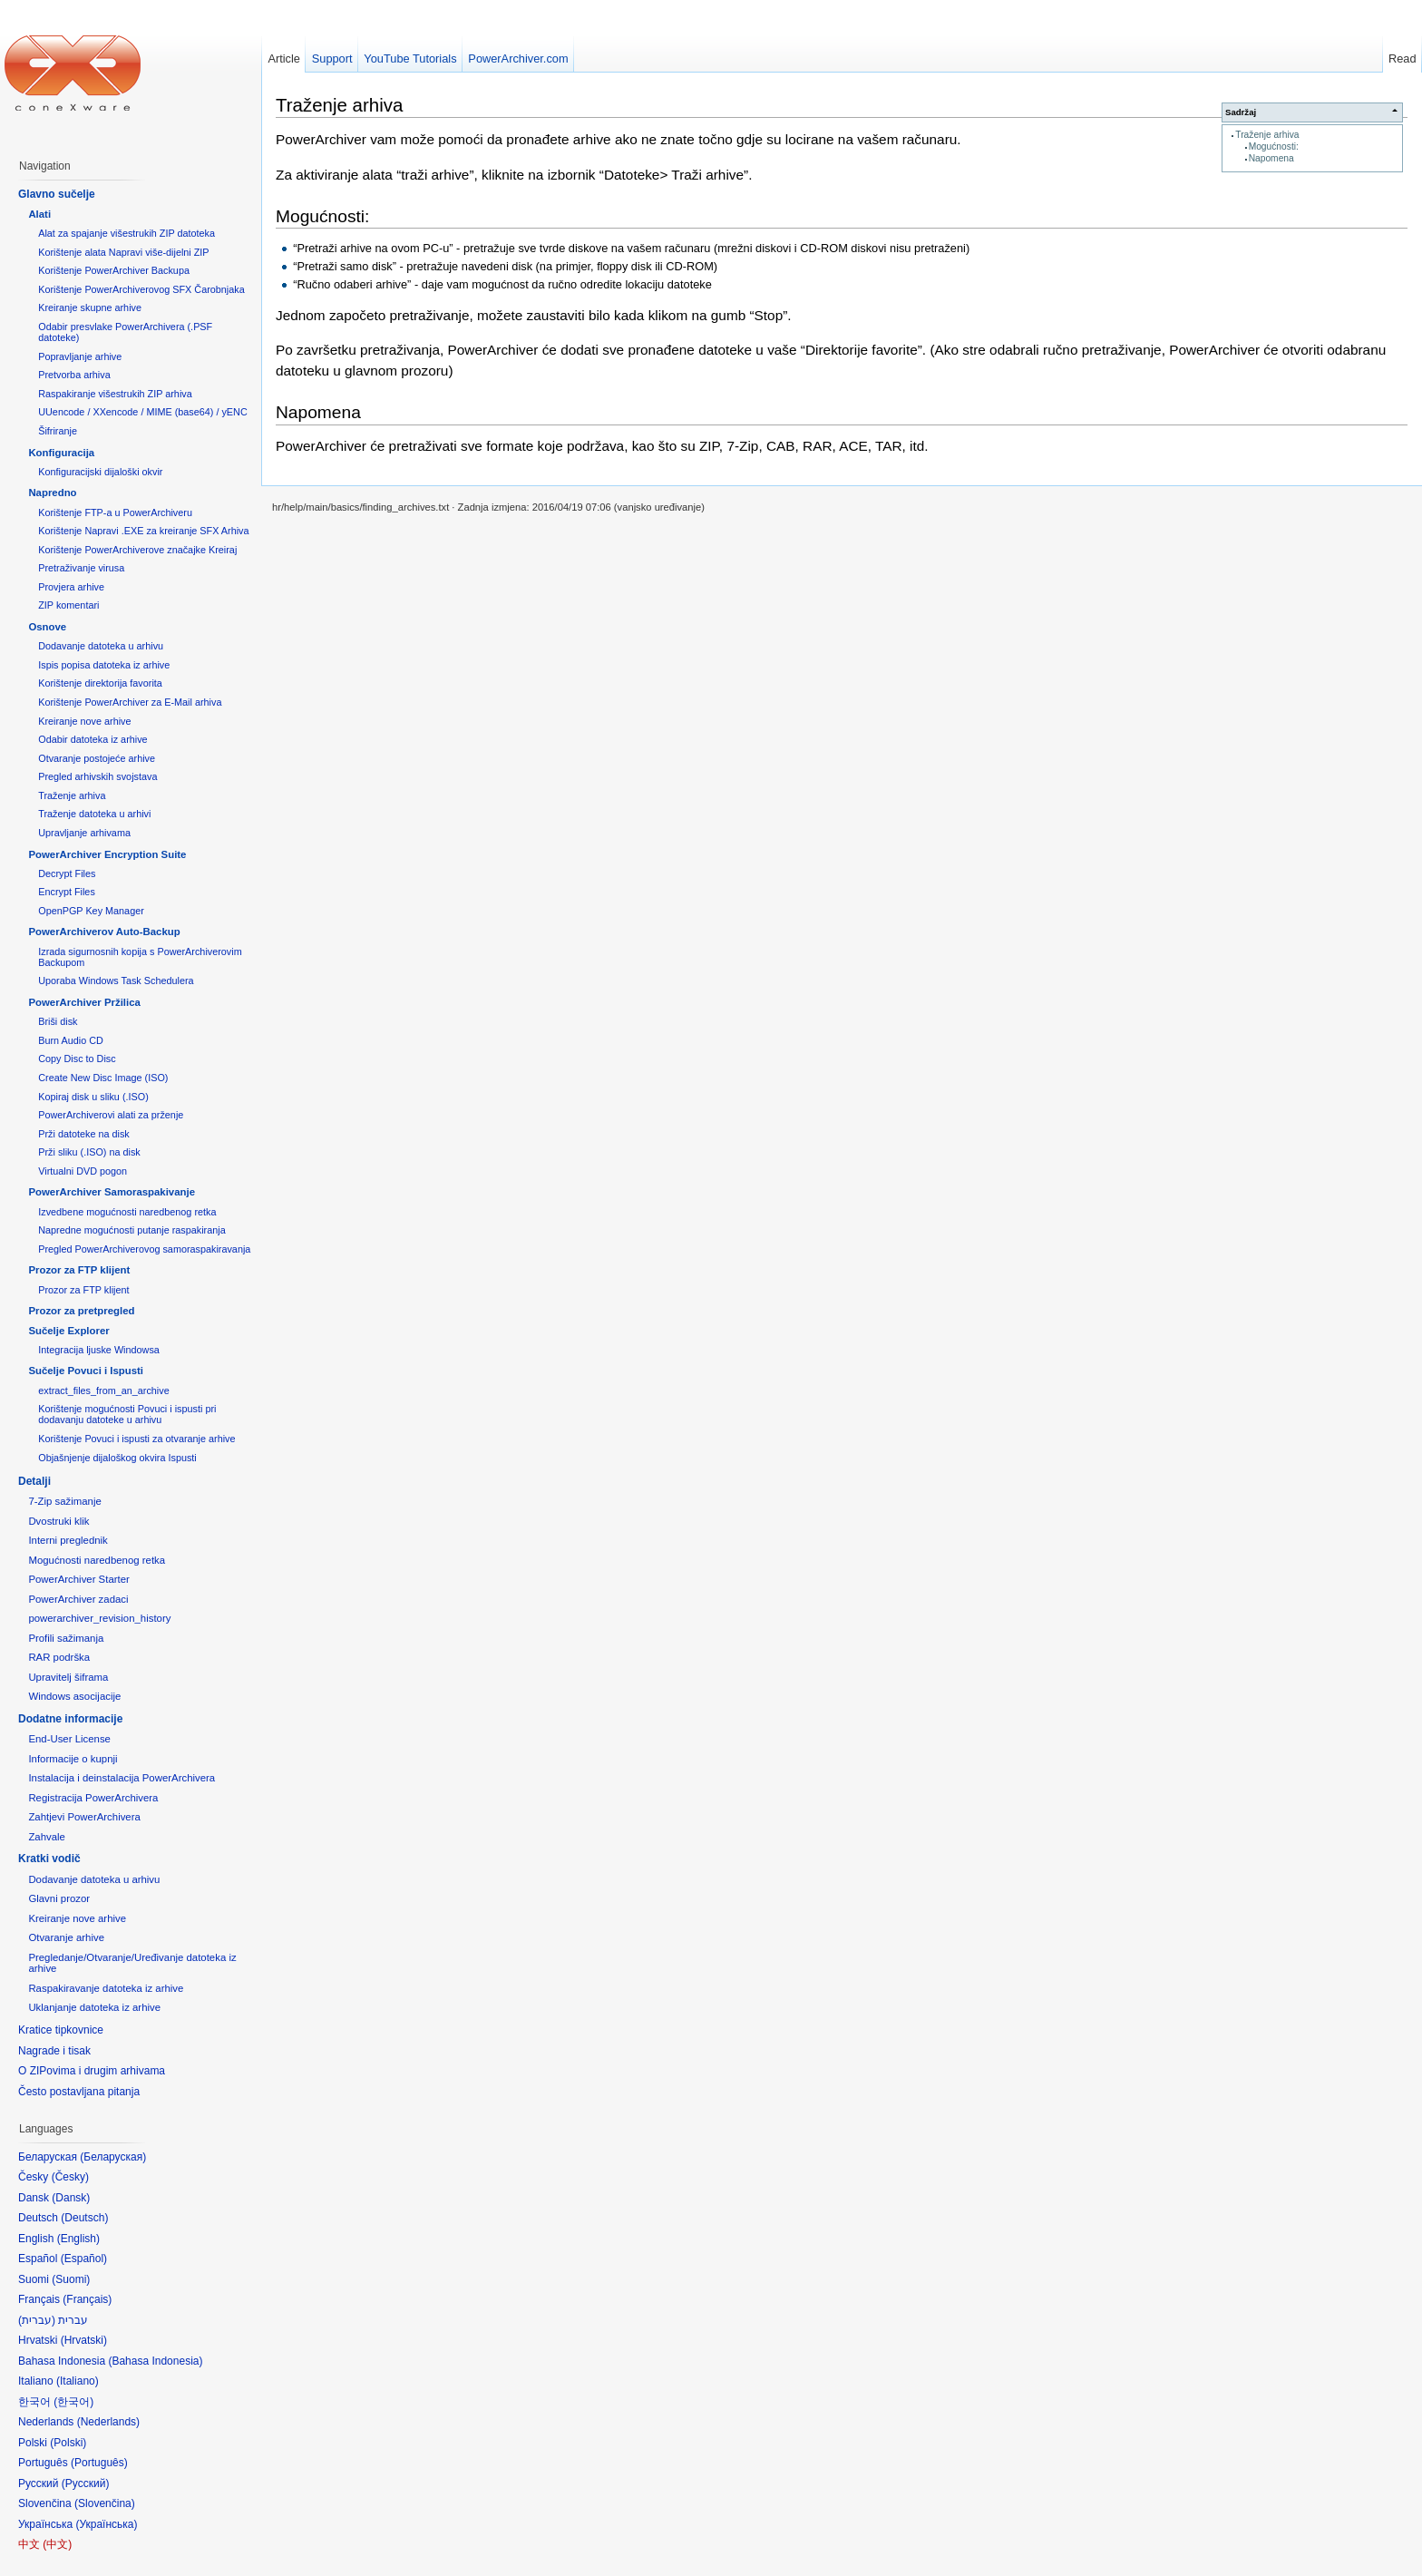  I want to click on Glavno sučelje, so click(56, 194).